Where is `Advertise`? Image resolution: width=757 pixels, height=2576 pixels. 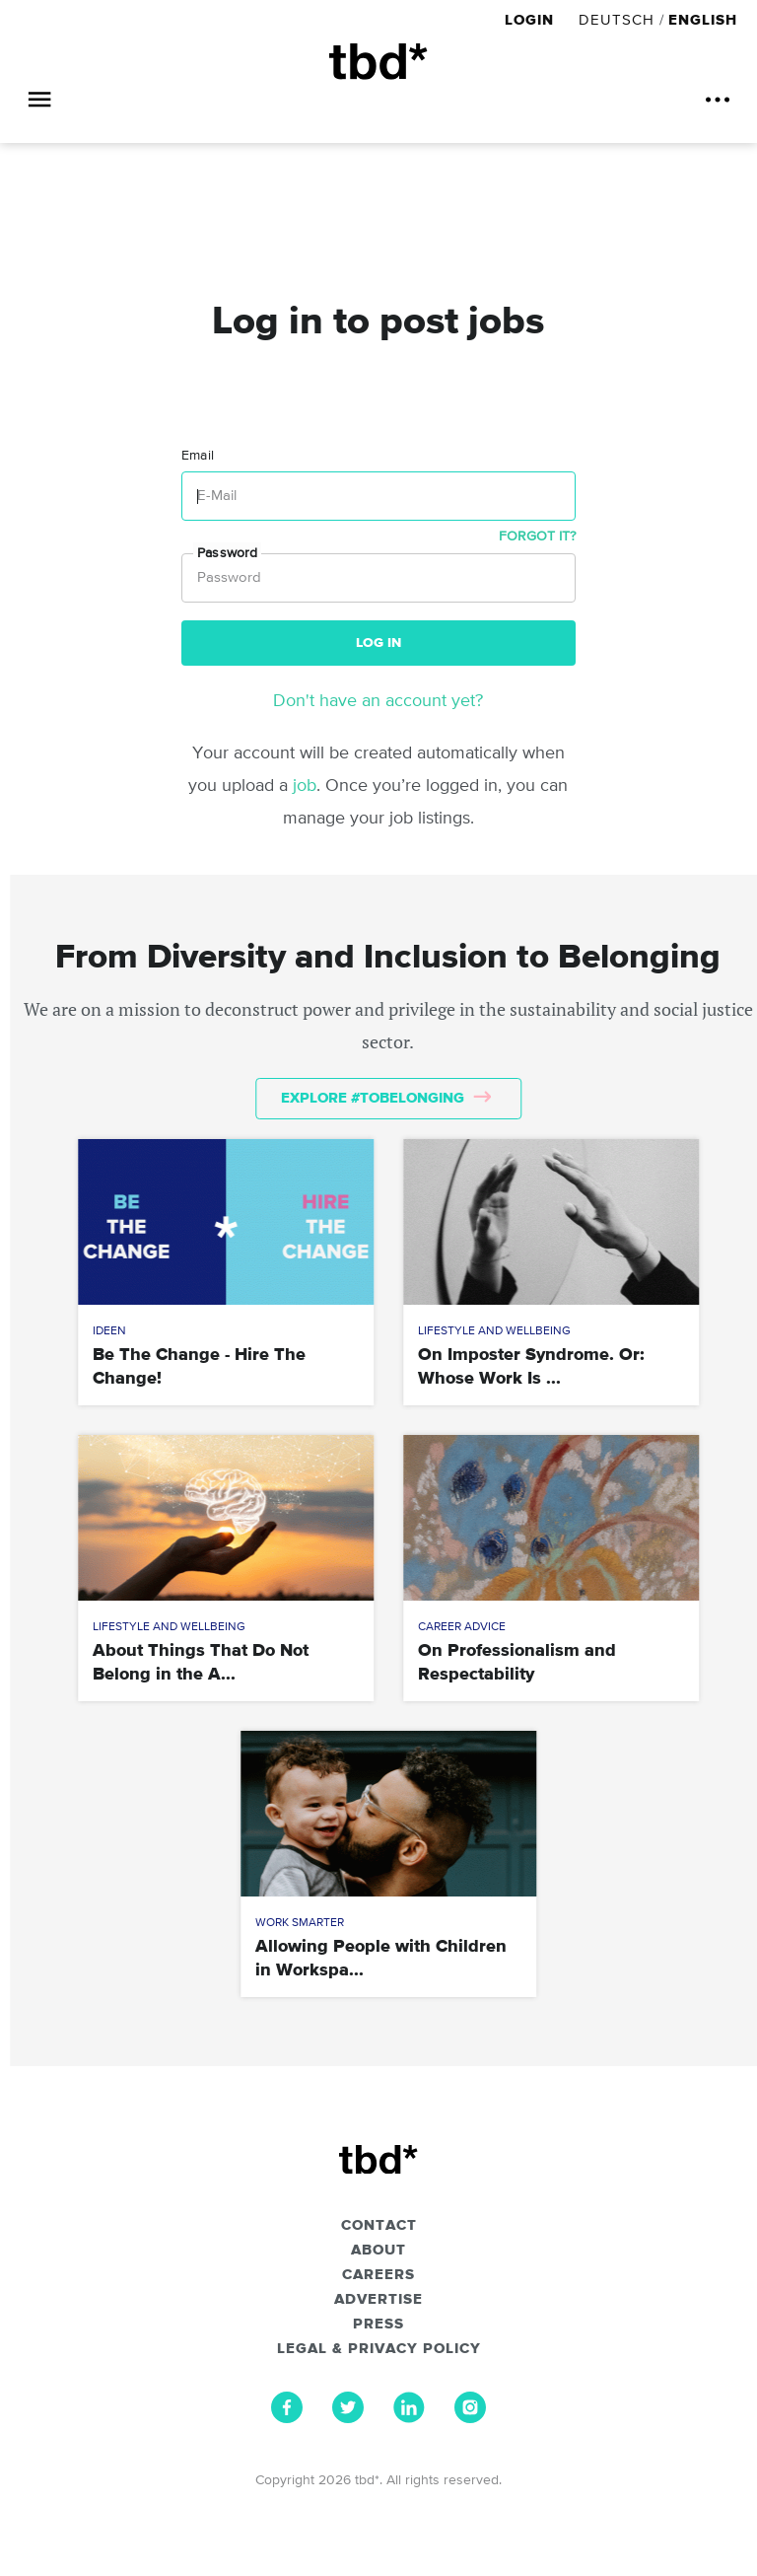 Advertise is located at coordinates (378, 2300).